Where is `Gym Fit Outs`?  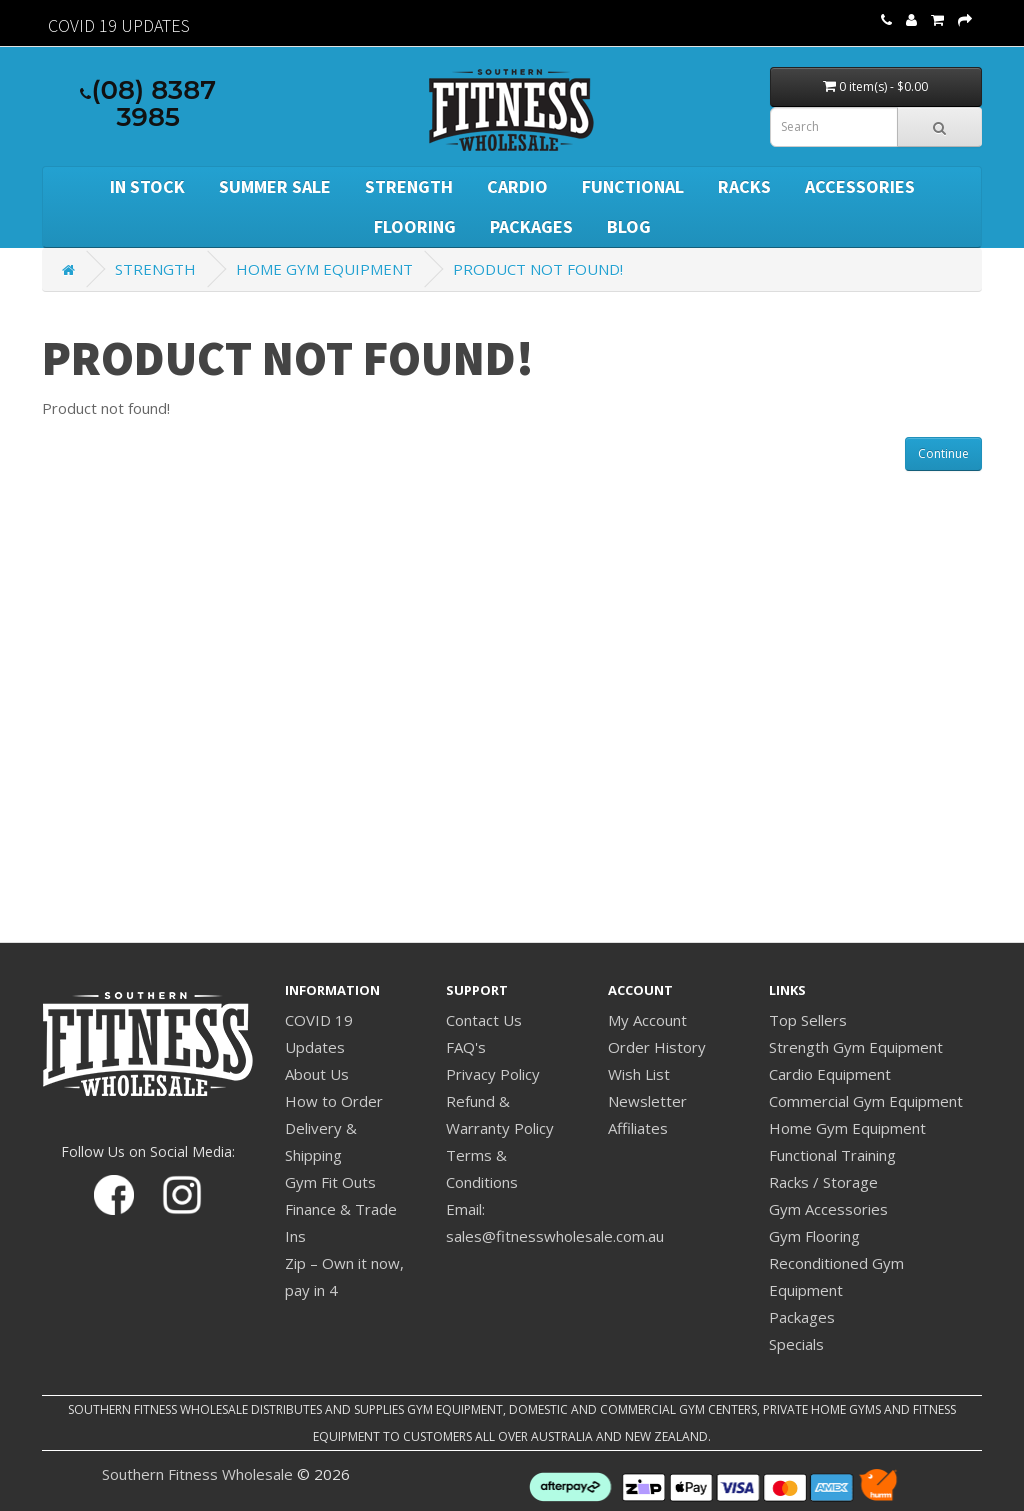
Gym Fit Outs is located at coordinates (330, 1182).